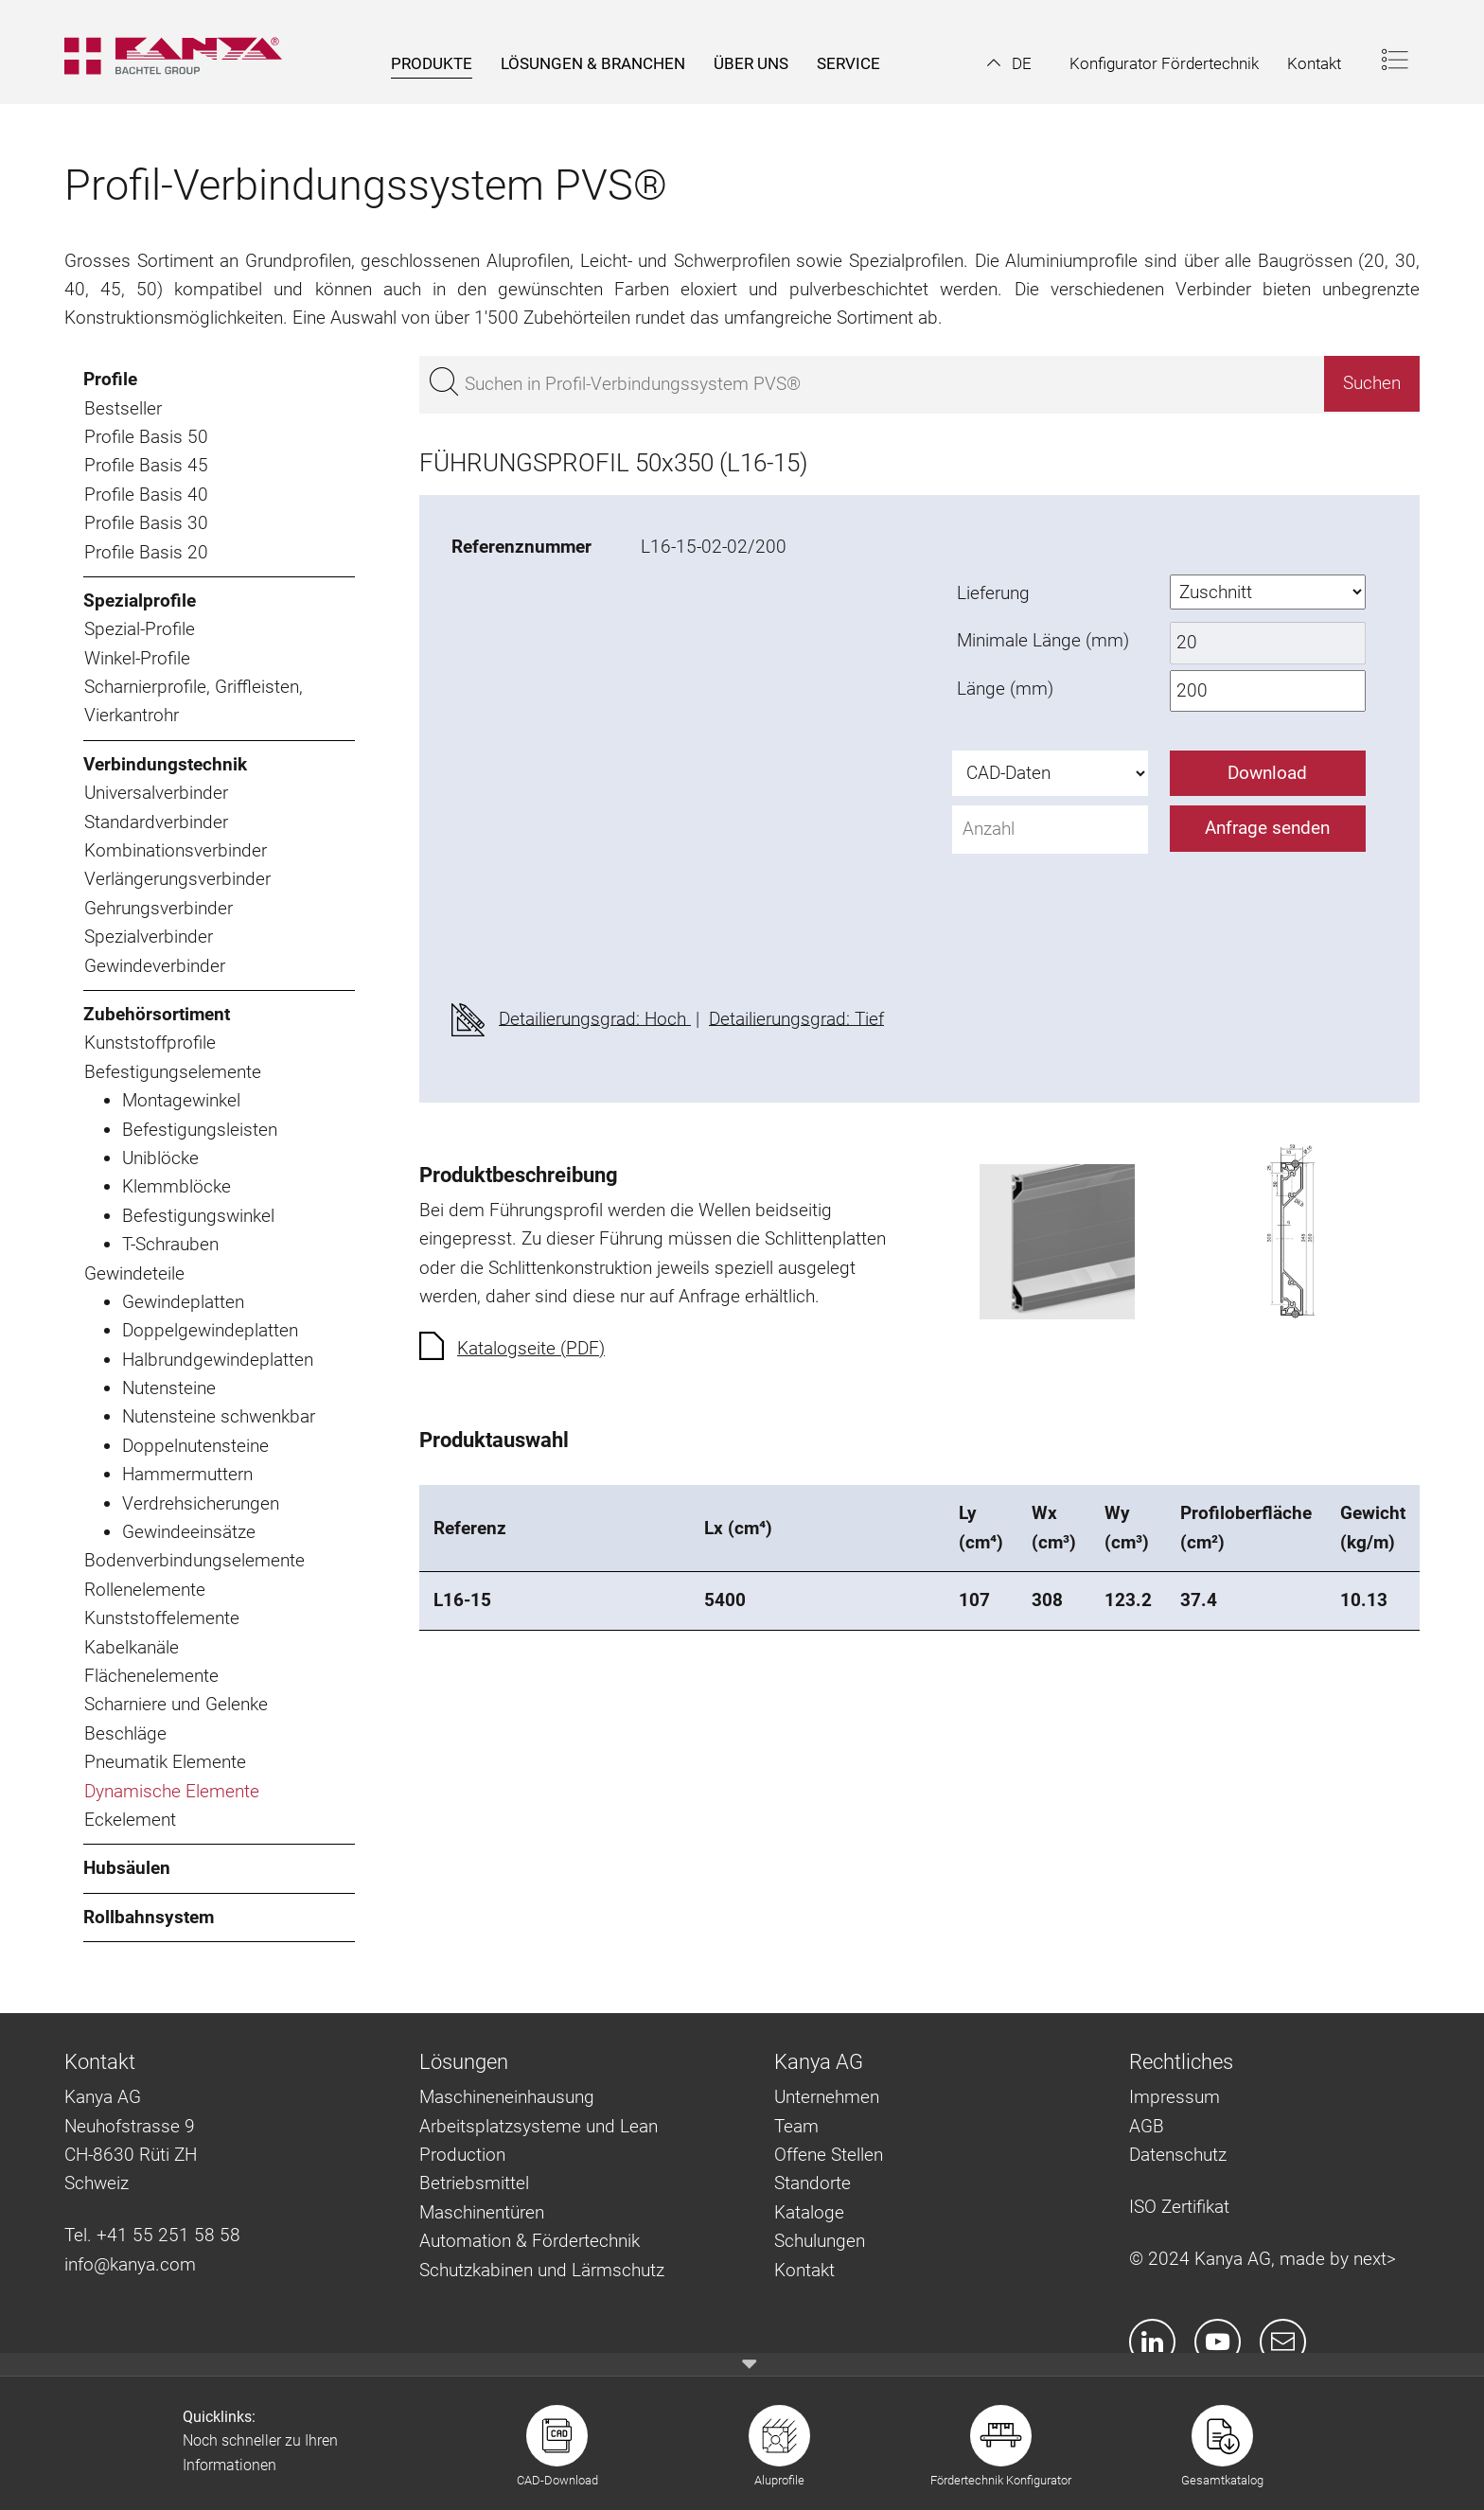 This screenshot has height=2510, width=1484. Describe the element at coordinates (796, 2126) in the screenshot. I see `Team` at that location.